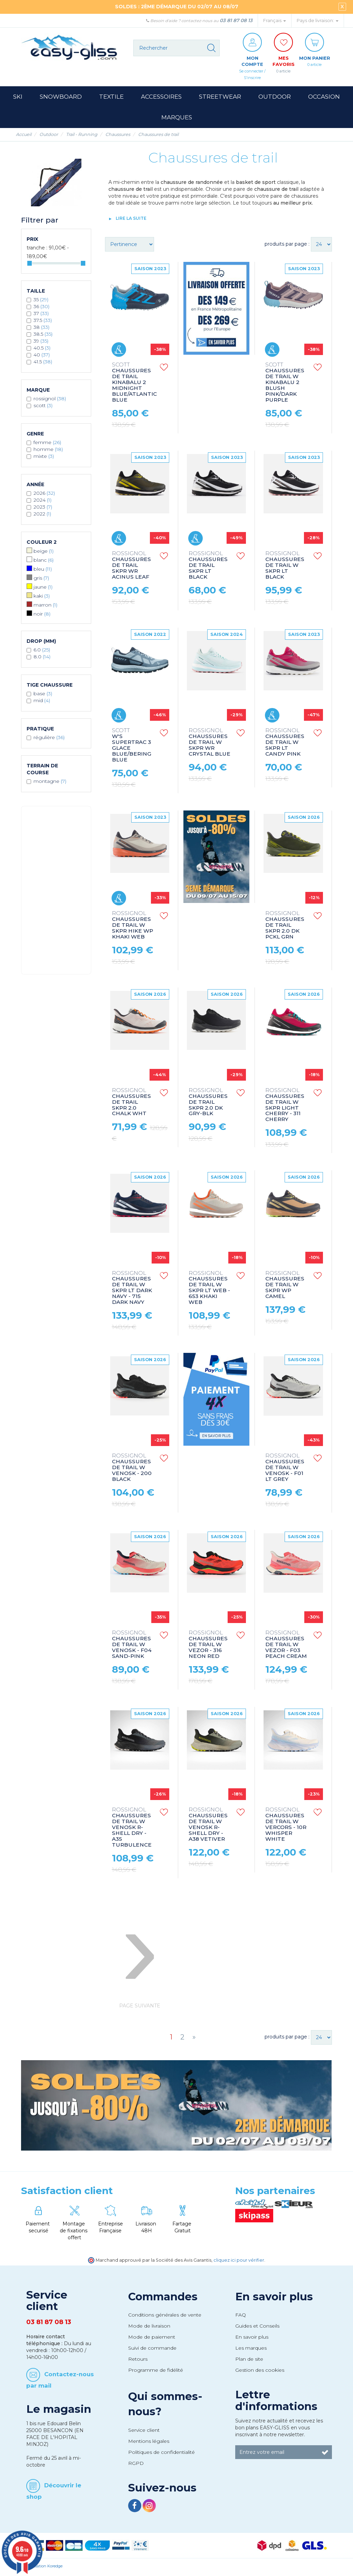 The image size is (353, 2576). What do you see at coordinates (42, 651) in the screenshot?
I see `6.0` at bounding box center [42, 651].